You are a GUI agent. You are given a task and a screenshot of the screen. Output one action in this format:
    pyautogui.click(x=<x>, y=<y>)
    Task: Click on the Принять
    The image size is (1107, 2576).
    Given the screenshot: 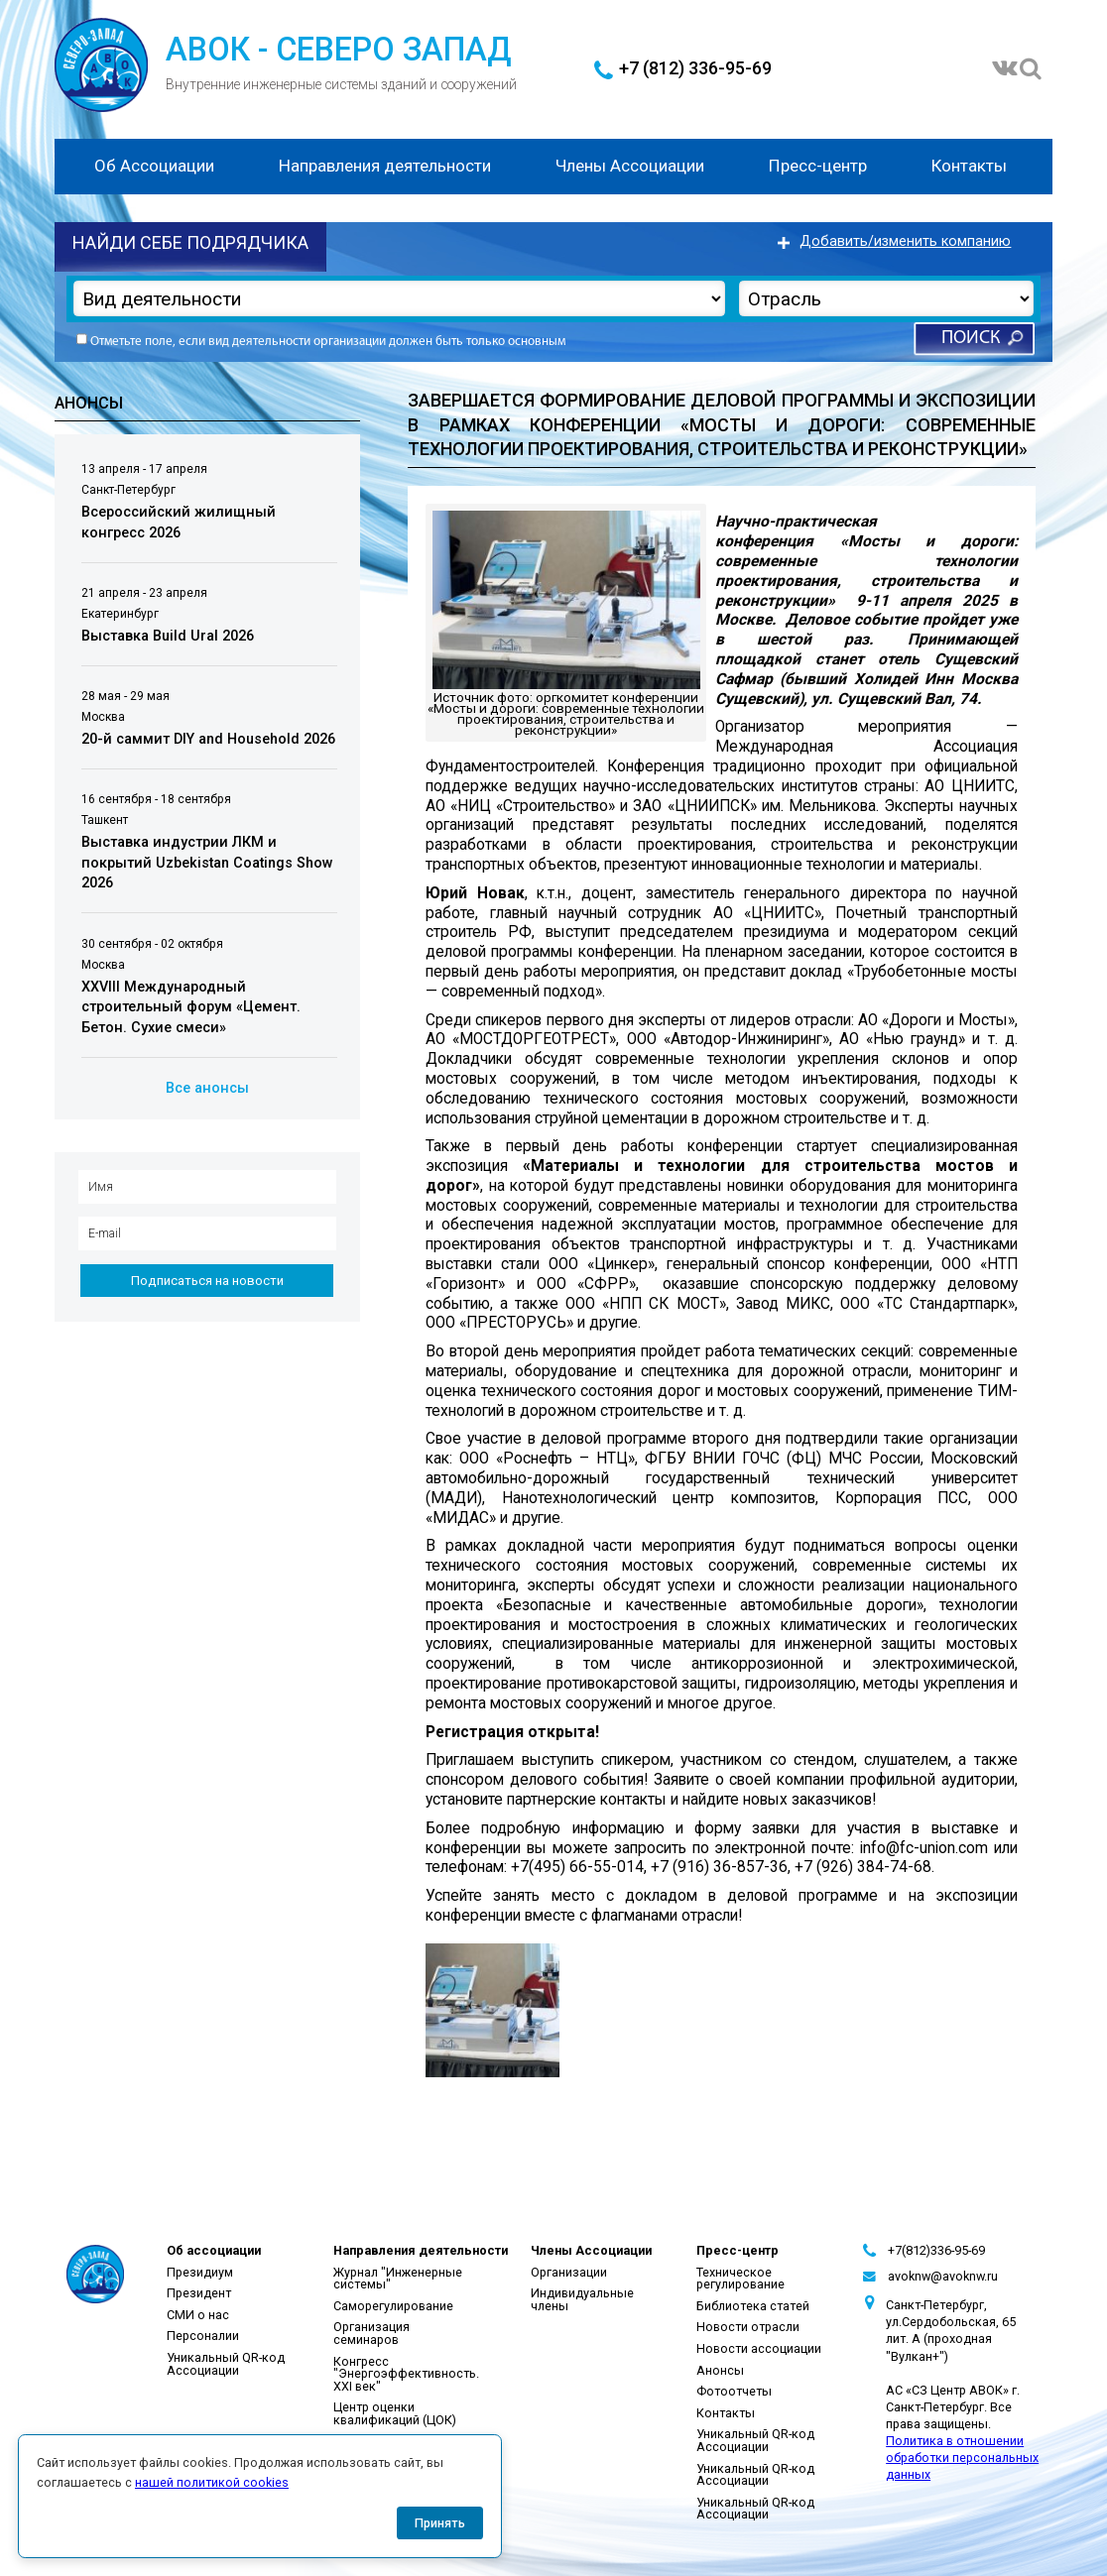 What is the action you would take?
    pyautogui.click(x=440, y=2523)
    